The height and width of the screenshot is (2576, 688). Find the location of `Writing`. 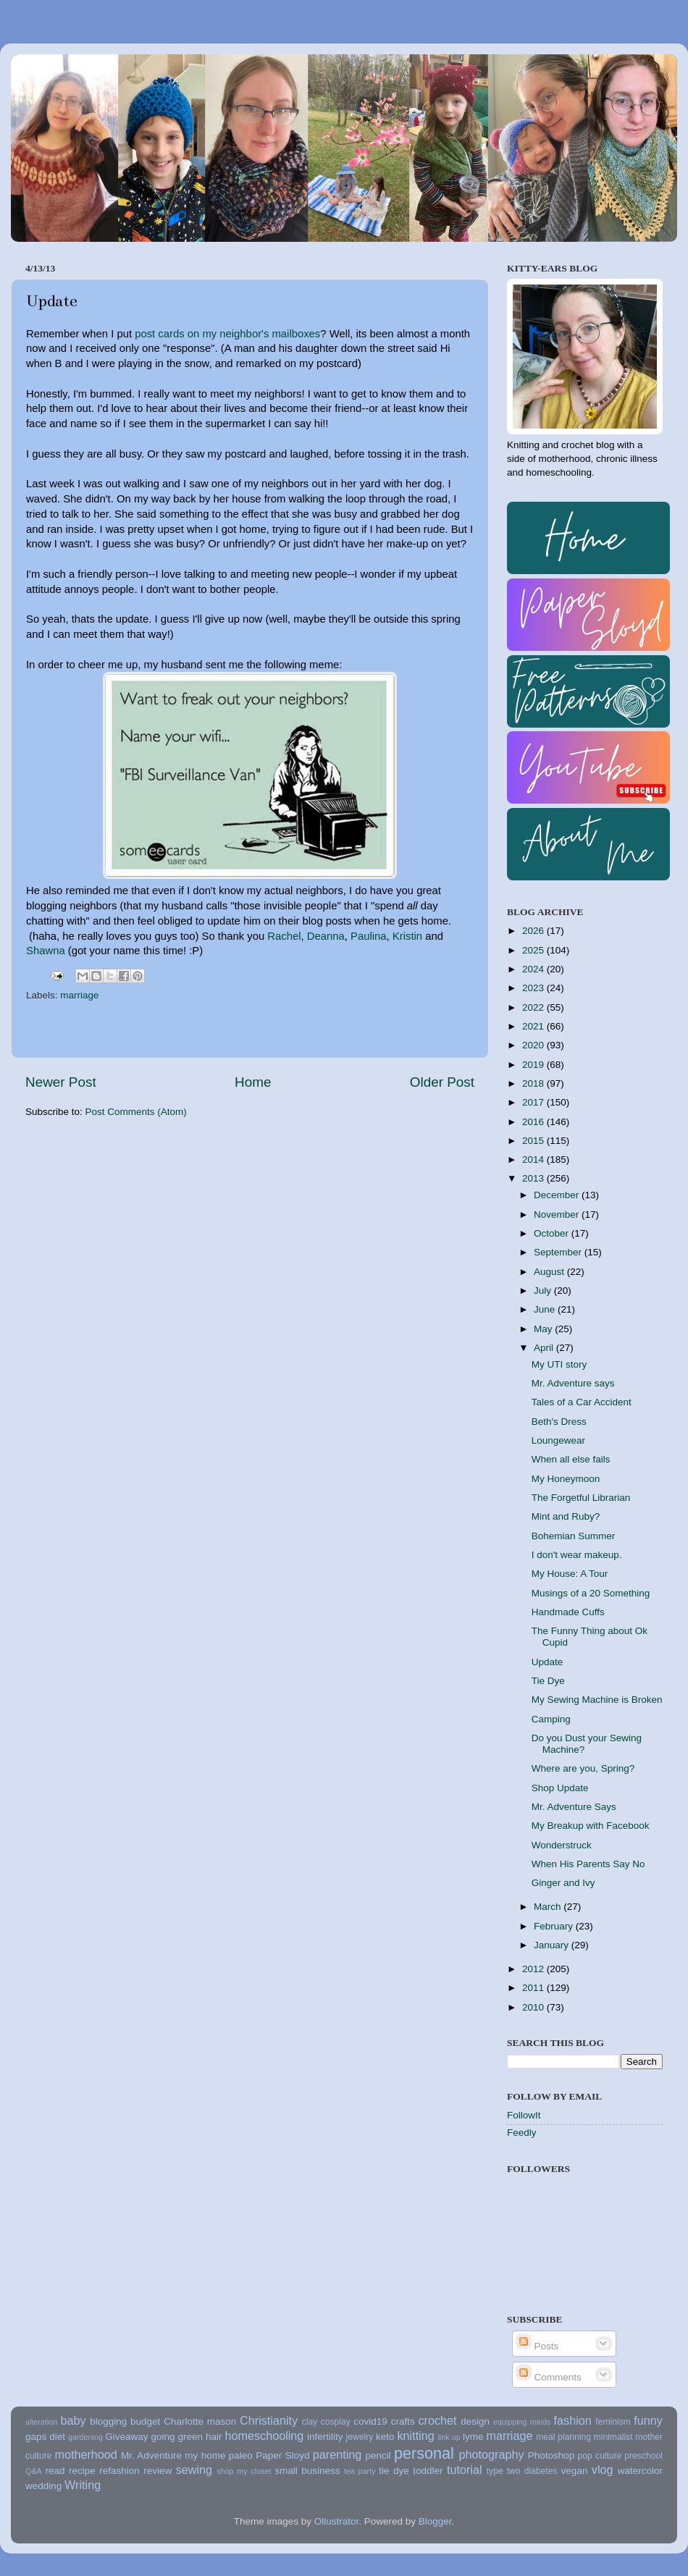

Writing is located at coordinates (82, 2484).